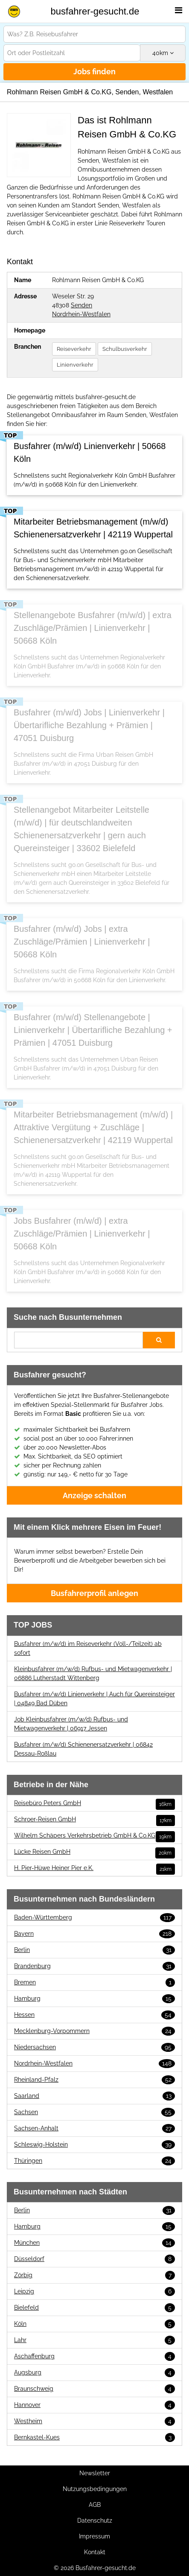  What do you see at coordinates (124, 349) in the screenshot?
I see `Schulbusverkehr` at bounding box center [124, 349].